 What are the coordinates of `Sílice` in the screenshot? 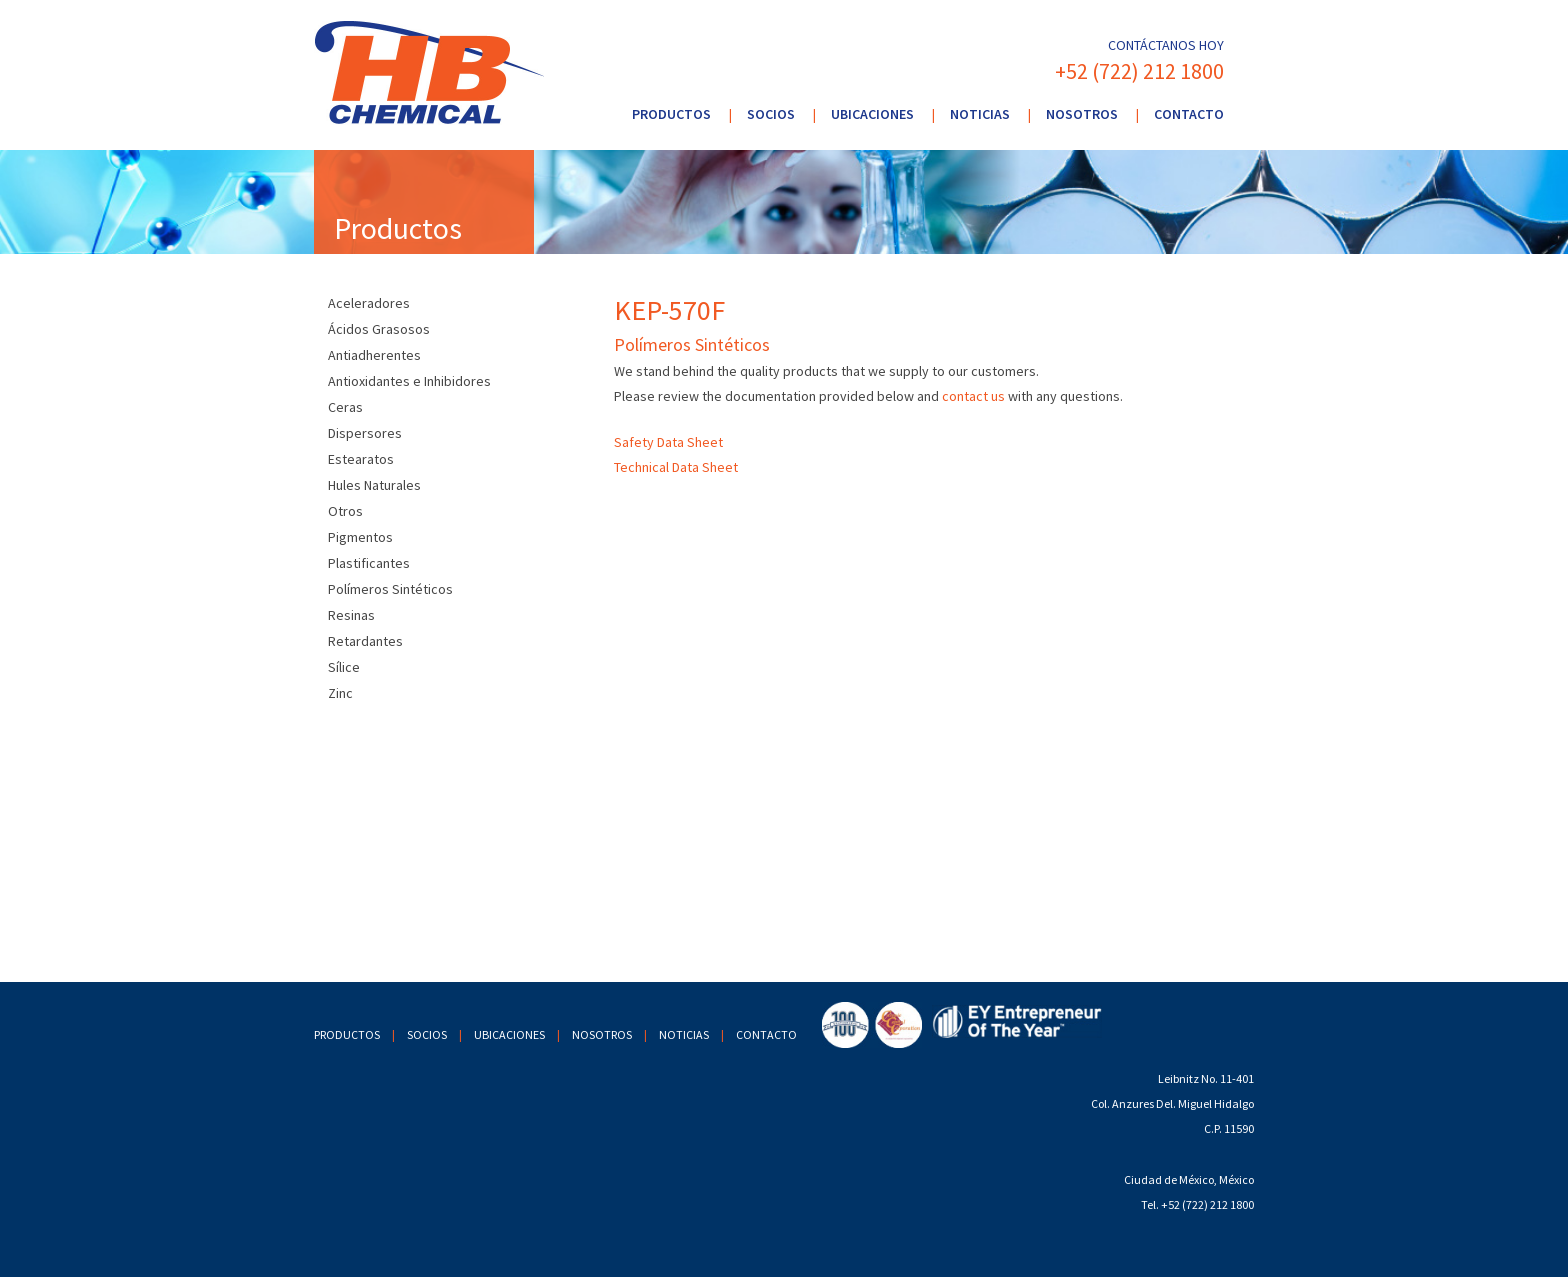 It's located at (344, 667).